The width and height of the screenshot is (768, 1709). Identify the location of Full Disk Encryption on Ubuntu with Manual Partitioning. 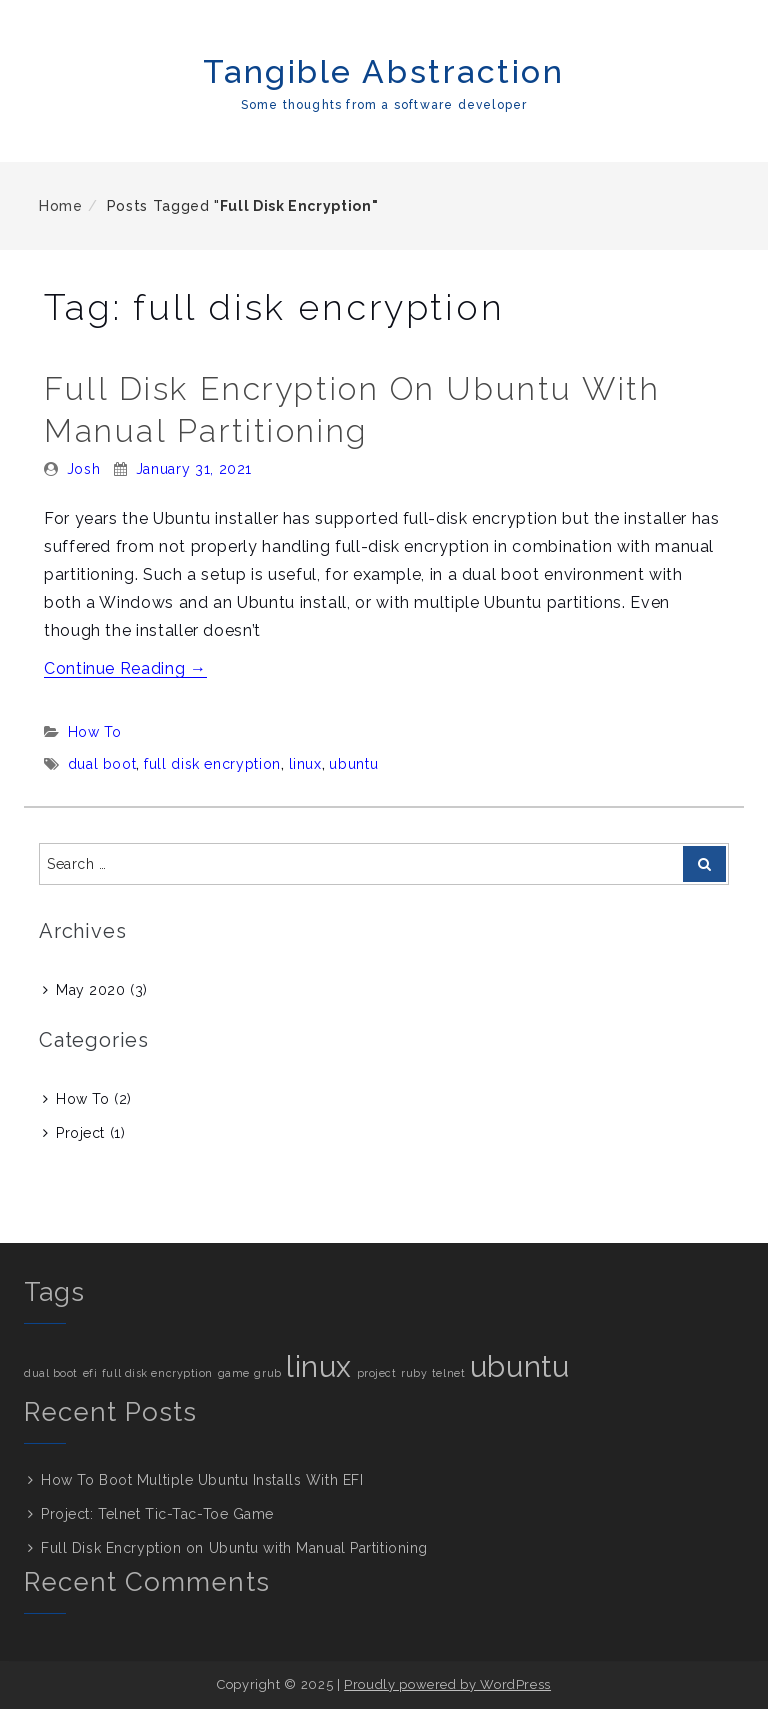
(234, 1548).